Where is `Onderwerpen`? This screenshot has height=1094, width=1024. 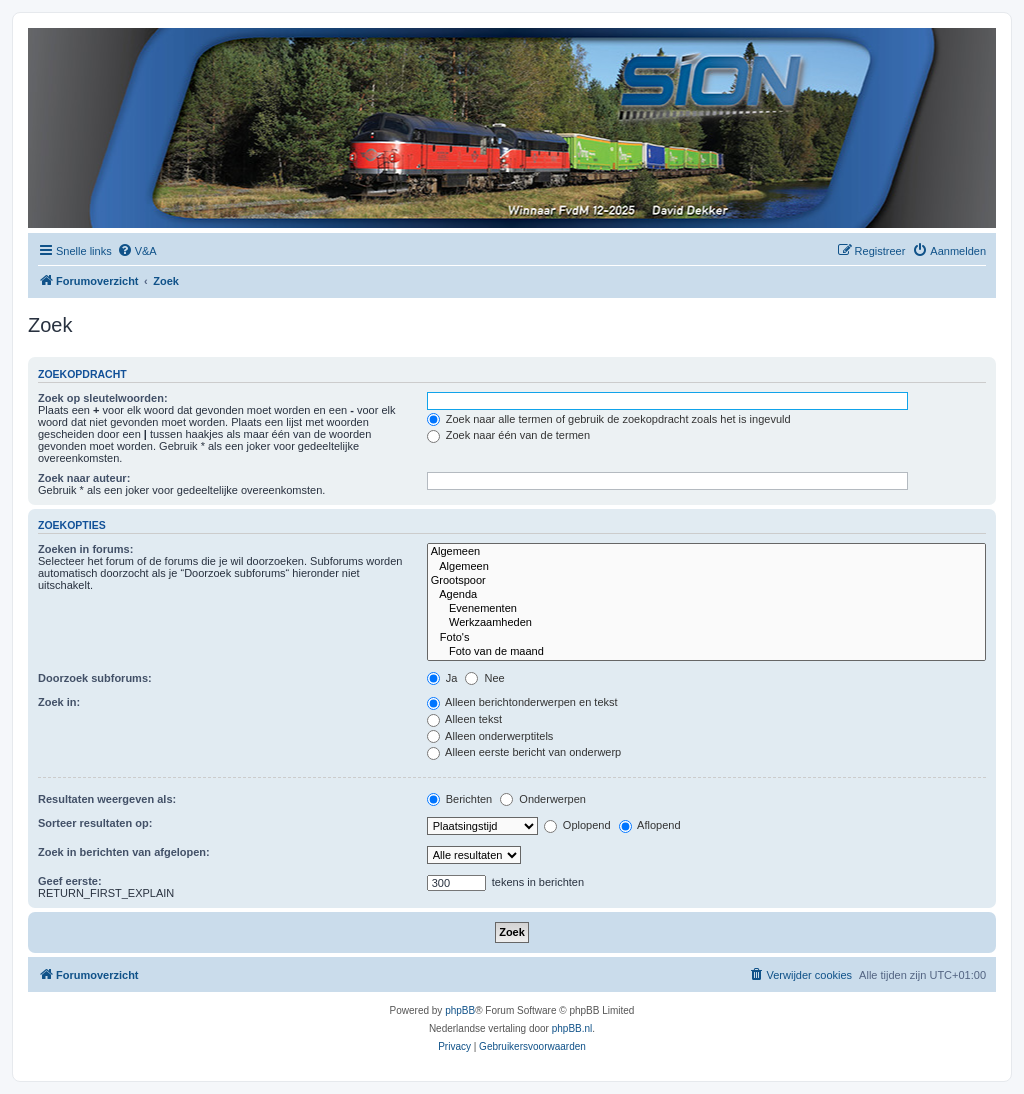 Onderwerpen is located at coordinates (543, 799).